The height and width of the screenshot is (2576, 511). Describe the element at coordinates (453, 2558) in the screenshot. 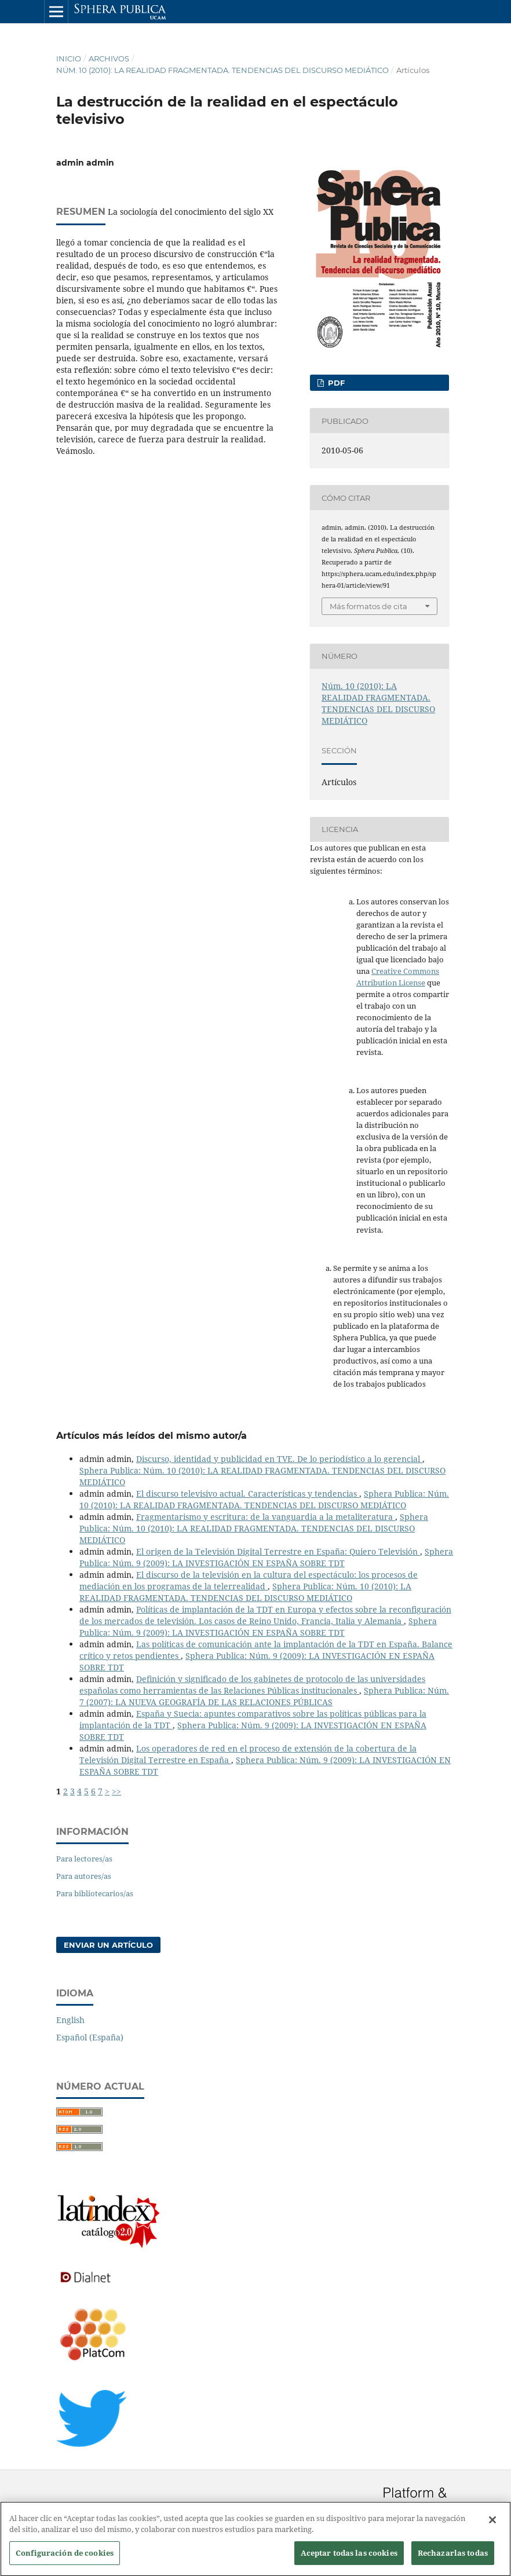

I see `Rechazarlas todas` at that location.